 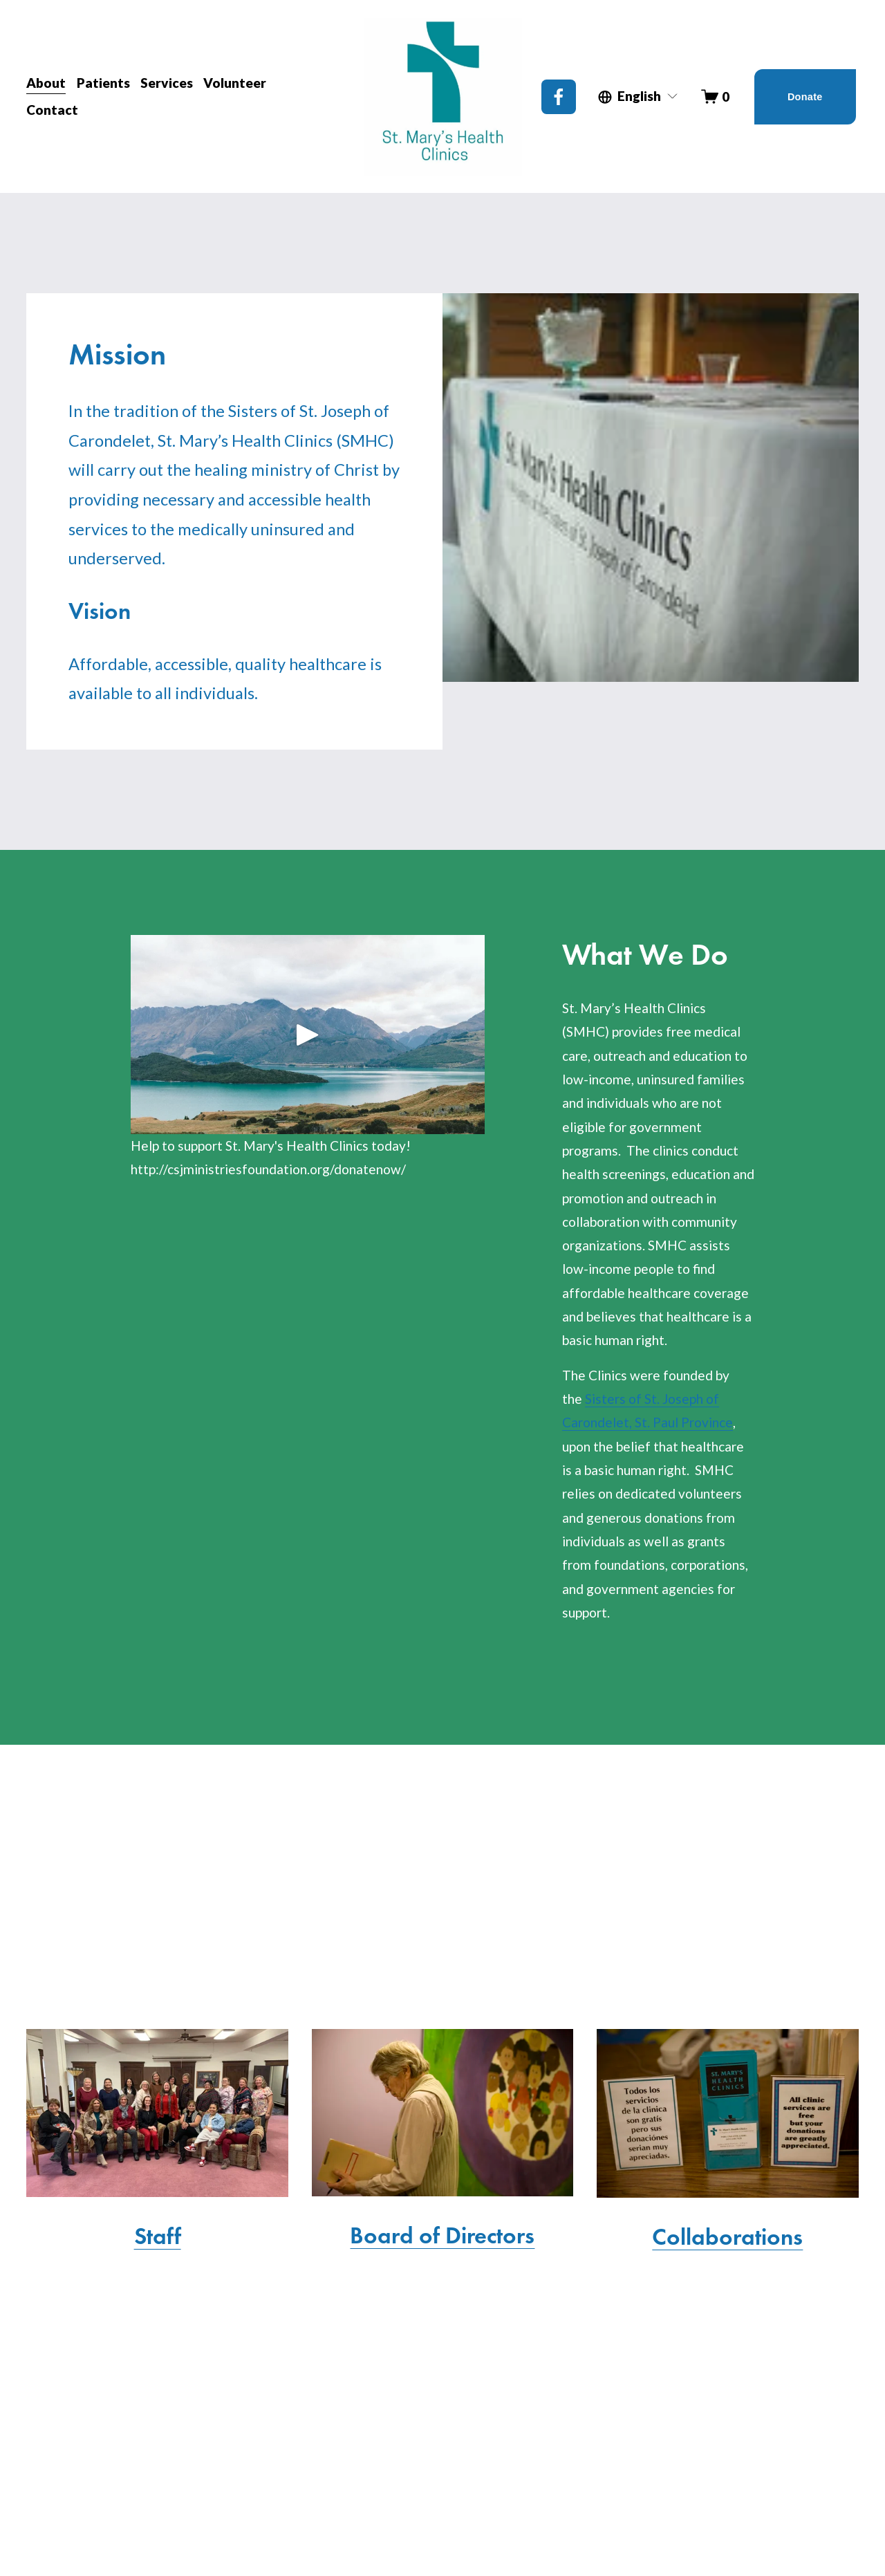 What do you see at coordinates (52, 110) in the screenshot?
I see `Contact` at bounding box center [52, 110].